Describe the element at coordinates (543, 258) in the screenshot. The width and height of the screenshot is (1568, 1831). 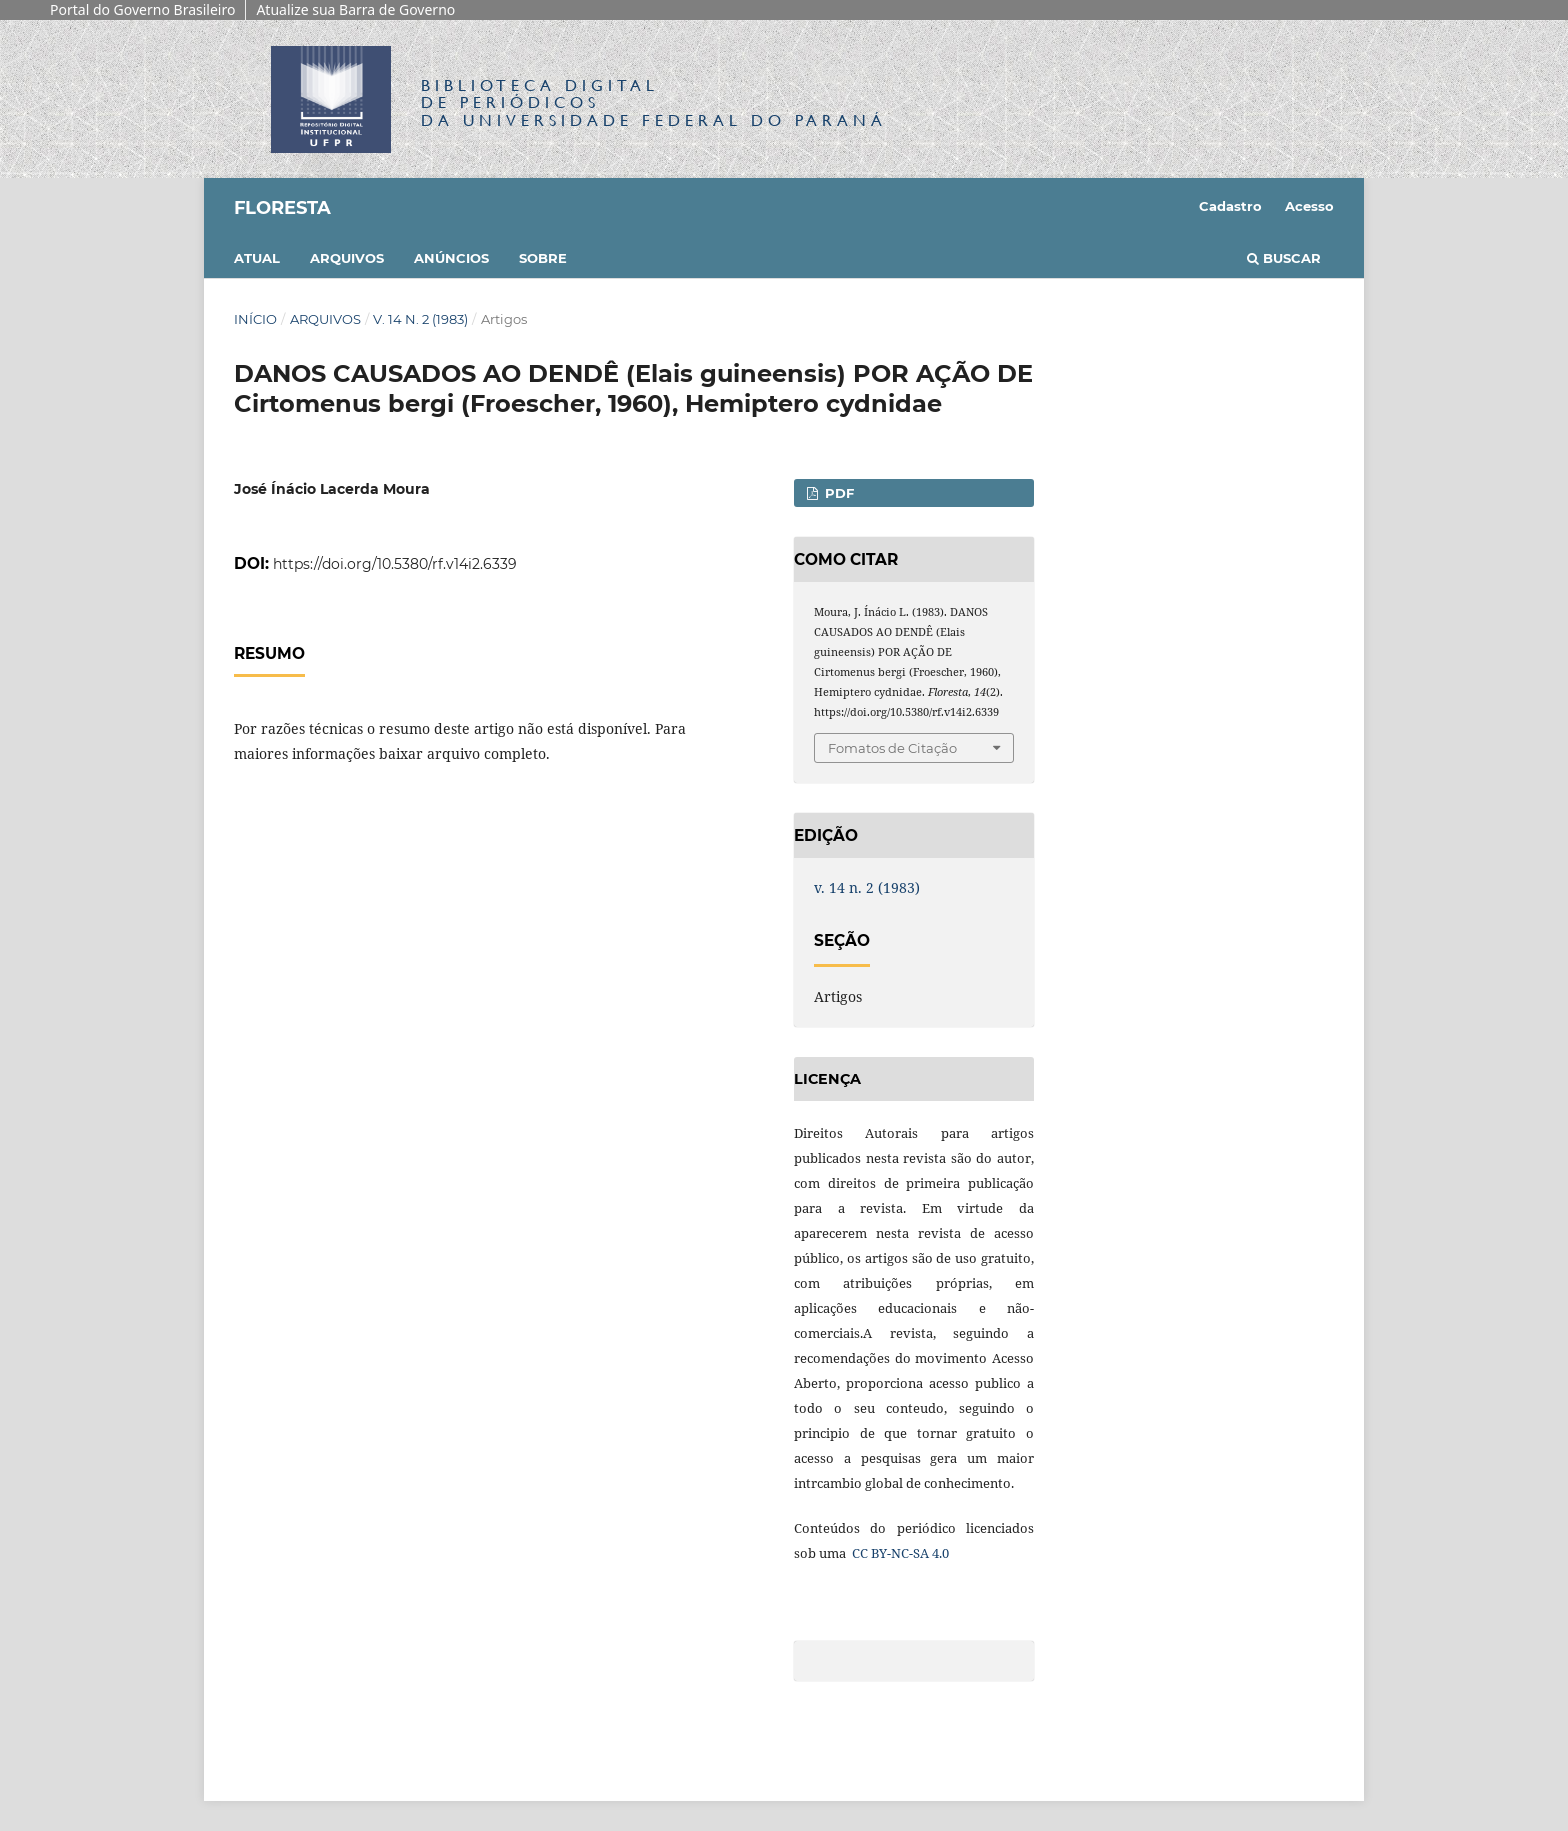
I see `Sobre` at that location.